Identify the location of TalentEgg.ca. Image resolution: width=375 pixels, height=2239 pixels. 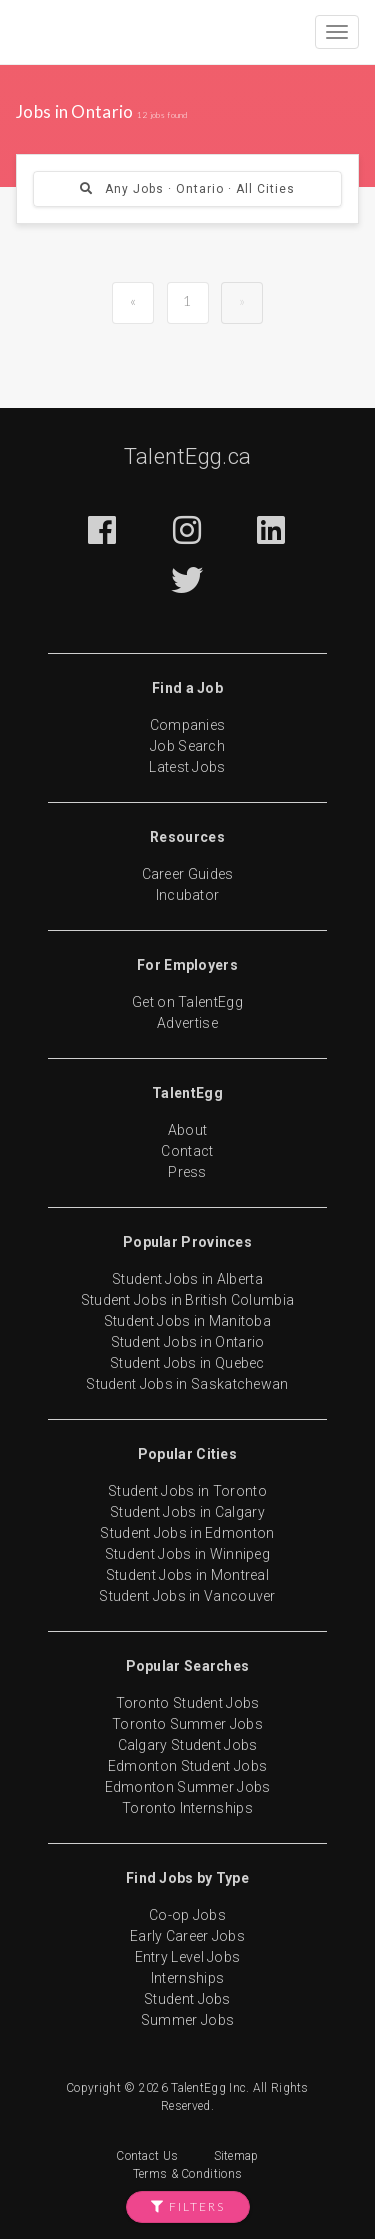
(188, 456).